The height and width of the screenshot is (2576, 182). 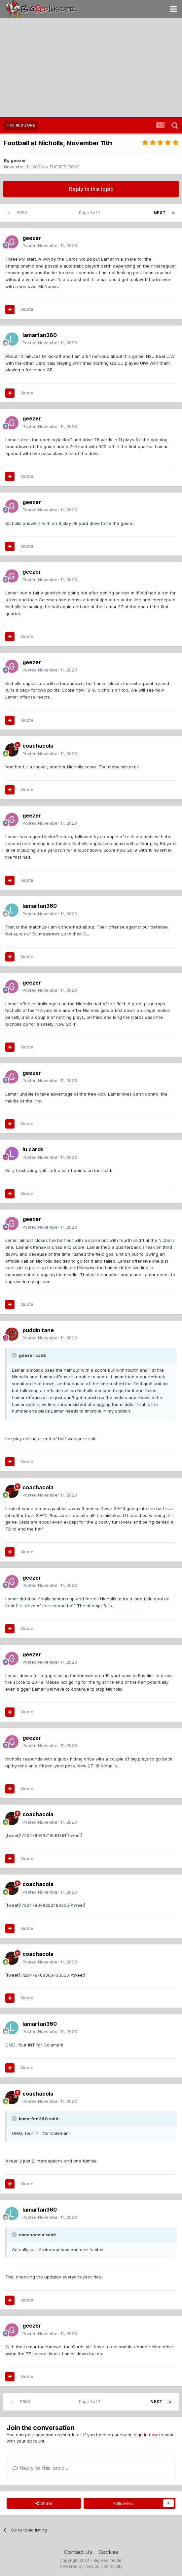 I want to click on geezer, so click(x=18, y=160).